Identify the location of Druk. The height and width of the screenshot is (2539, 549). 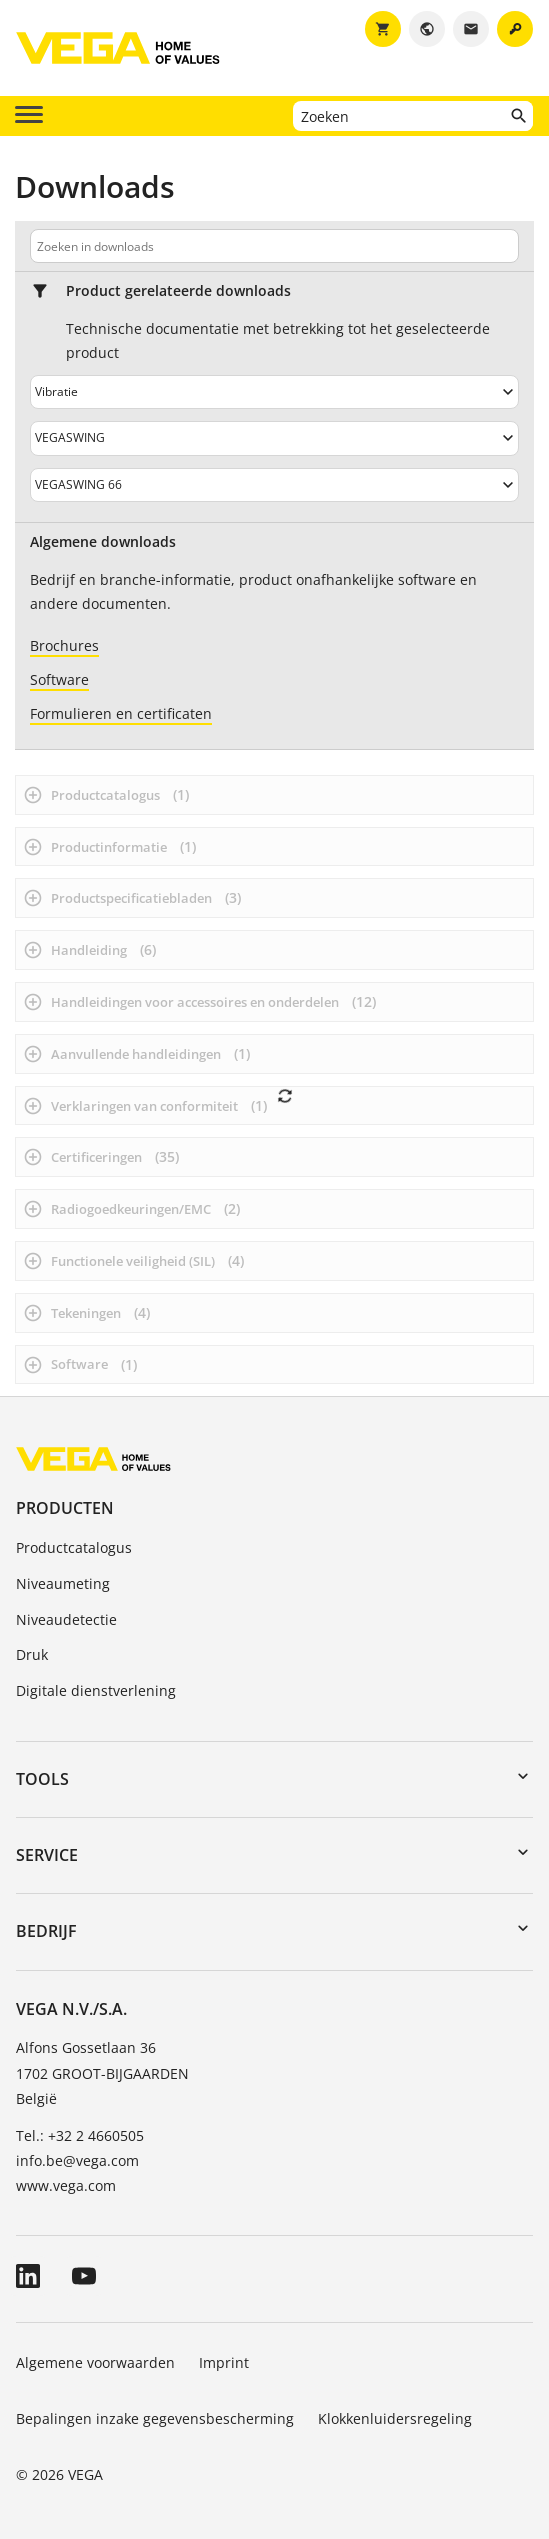
(32, 1654).